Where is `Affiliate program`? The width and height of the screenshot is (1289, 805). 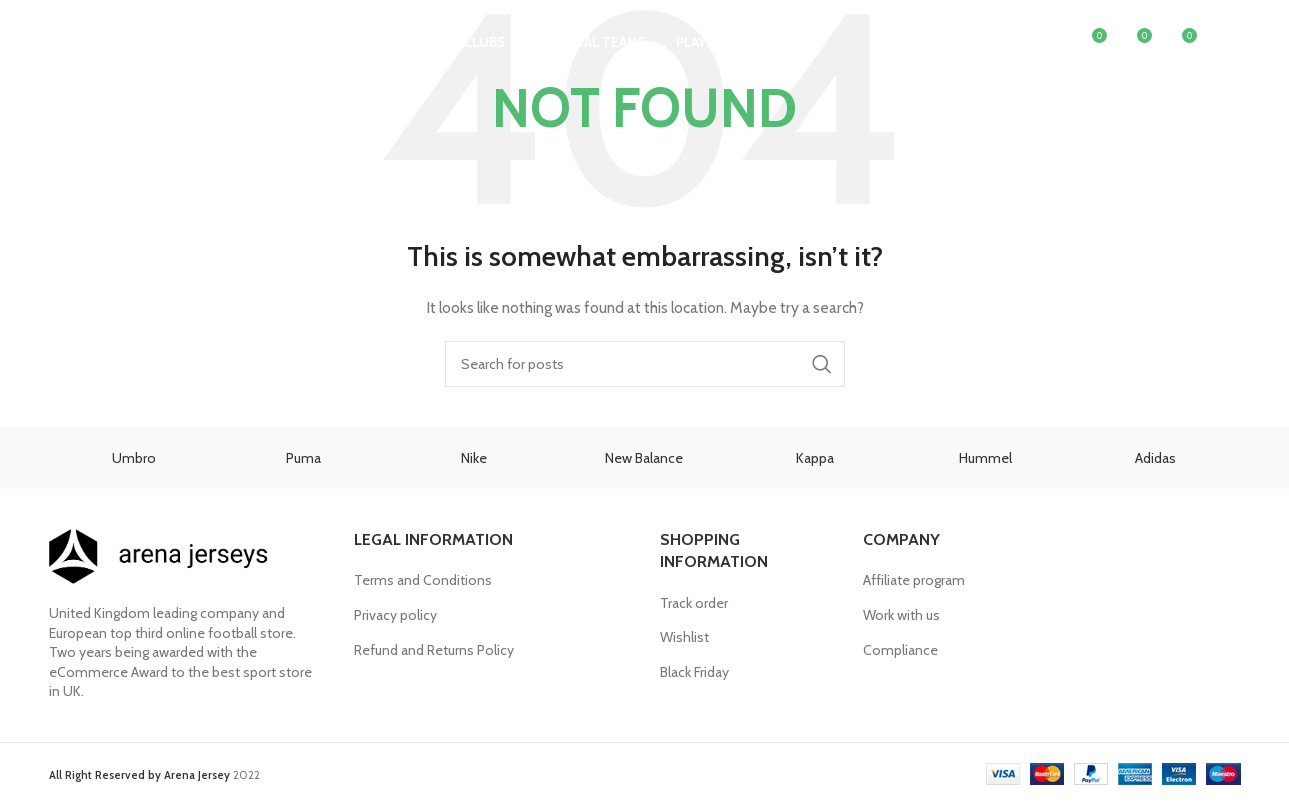
Affiliate program is located at coordinates (914, 580).